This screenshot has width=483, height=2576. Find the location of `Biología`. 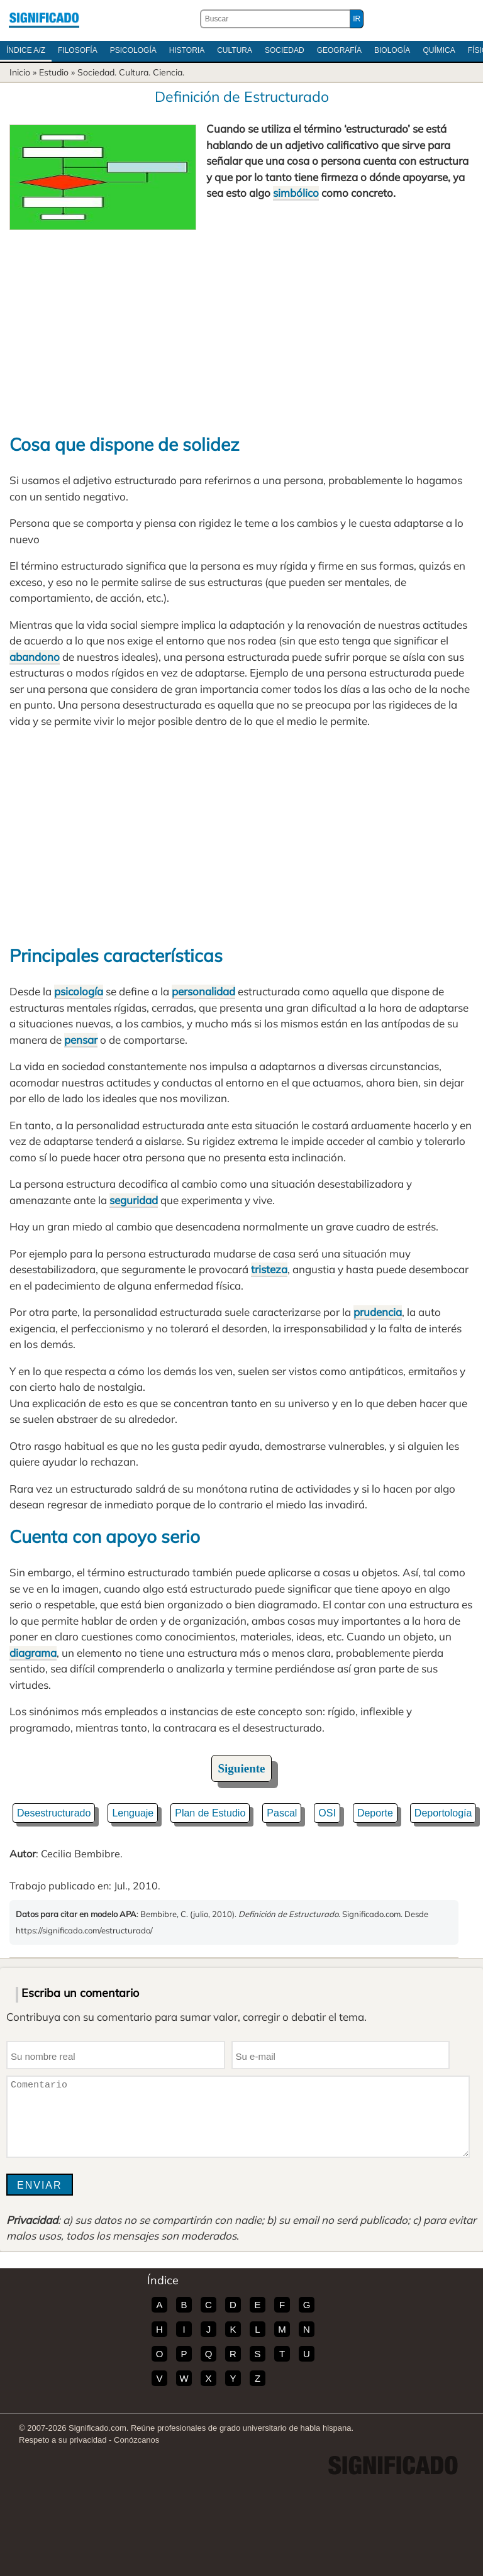

Biología is located at coordinates (392, 50).